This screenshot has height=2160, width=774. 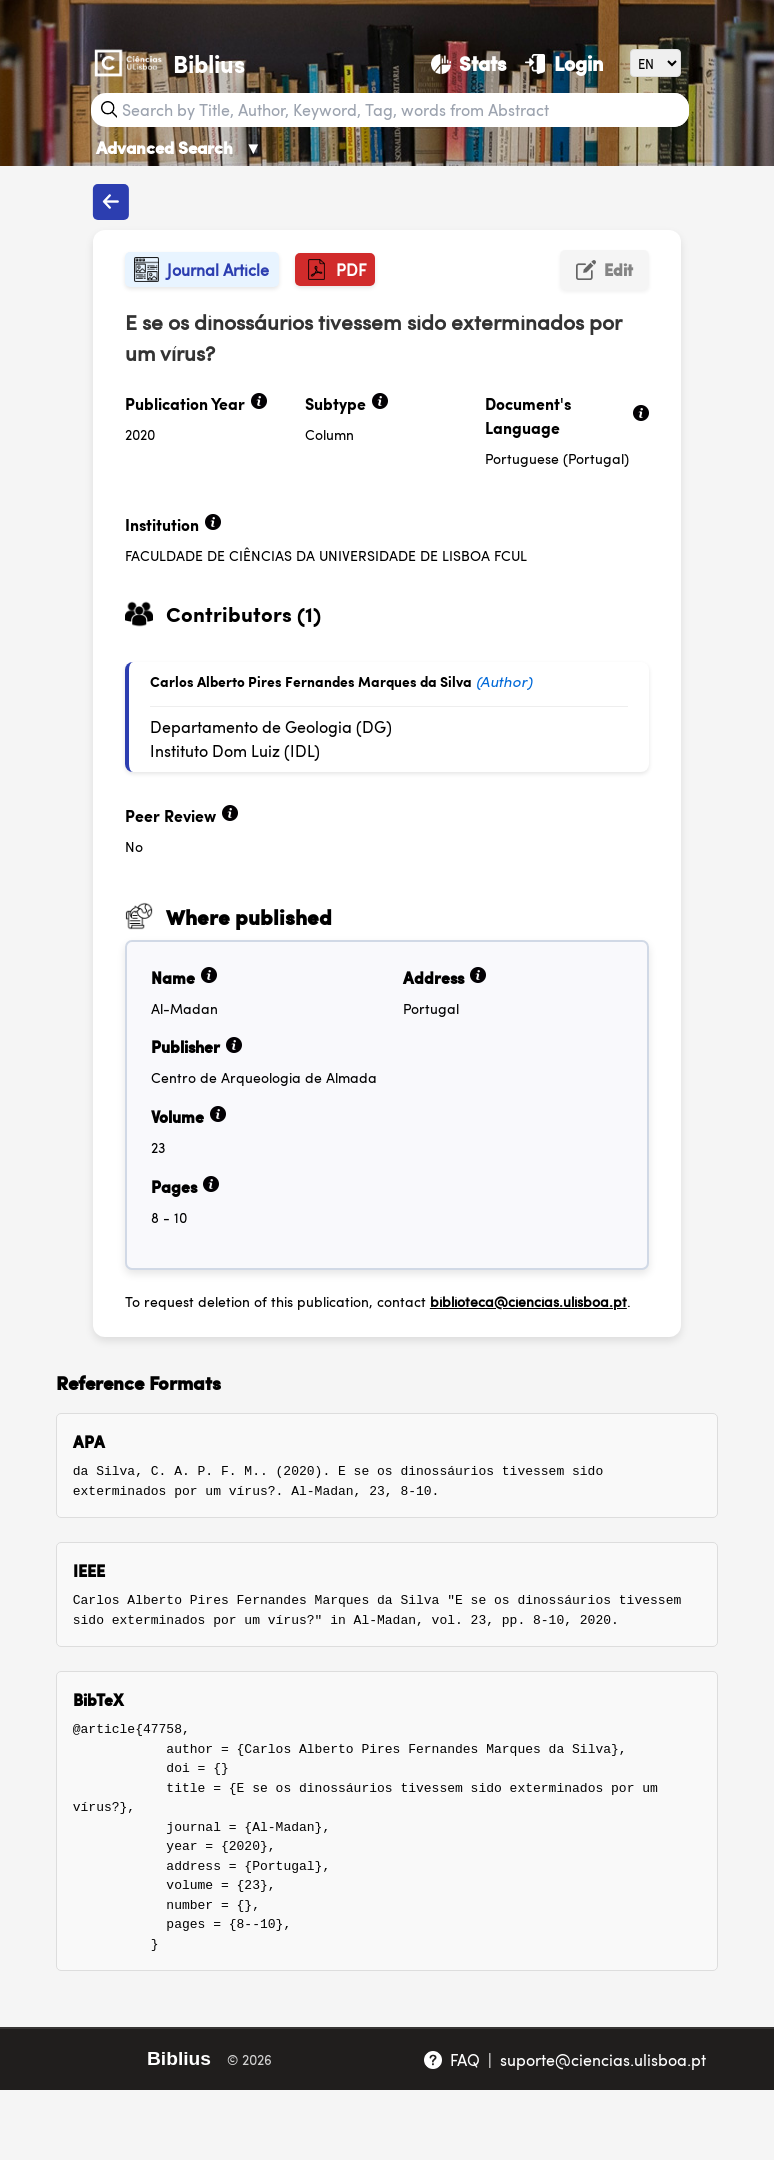 I want to click on [Back to publications], so click(x=111, y=202).